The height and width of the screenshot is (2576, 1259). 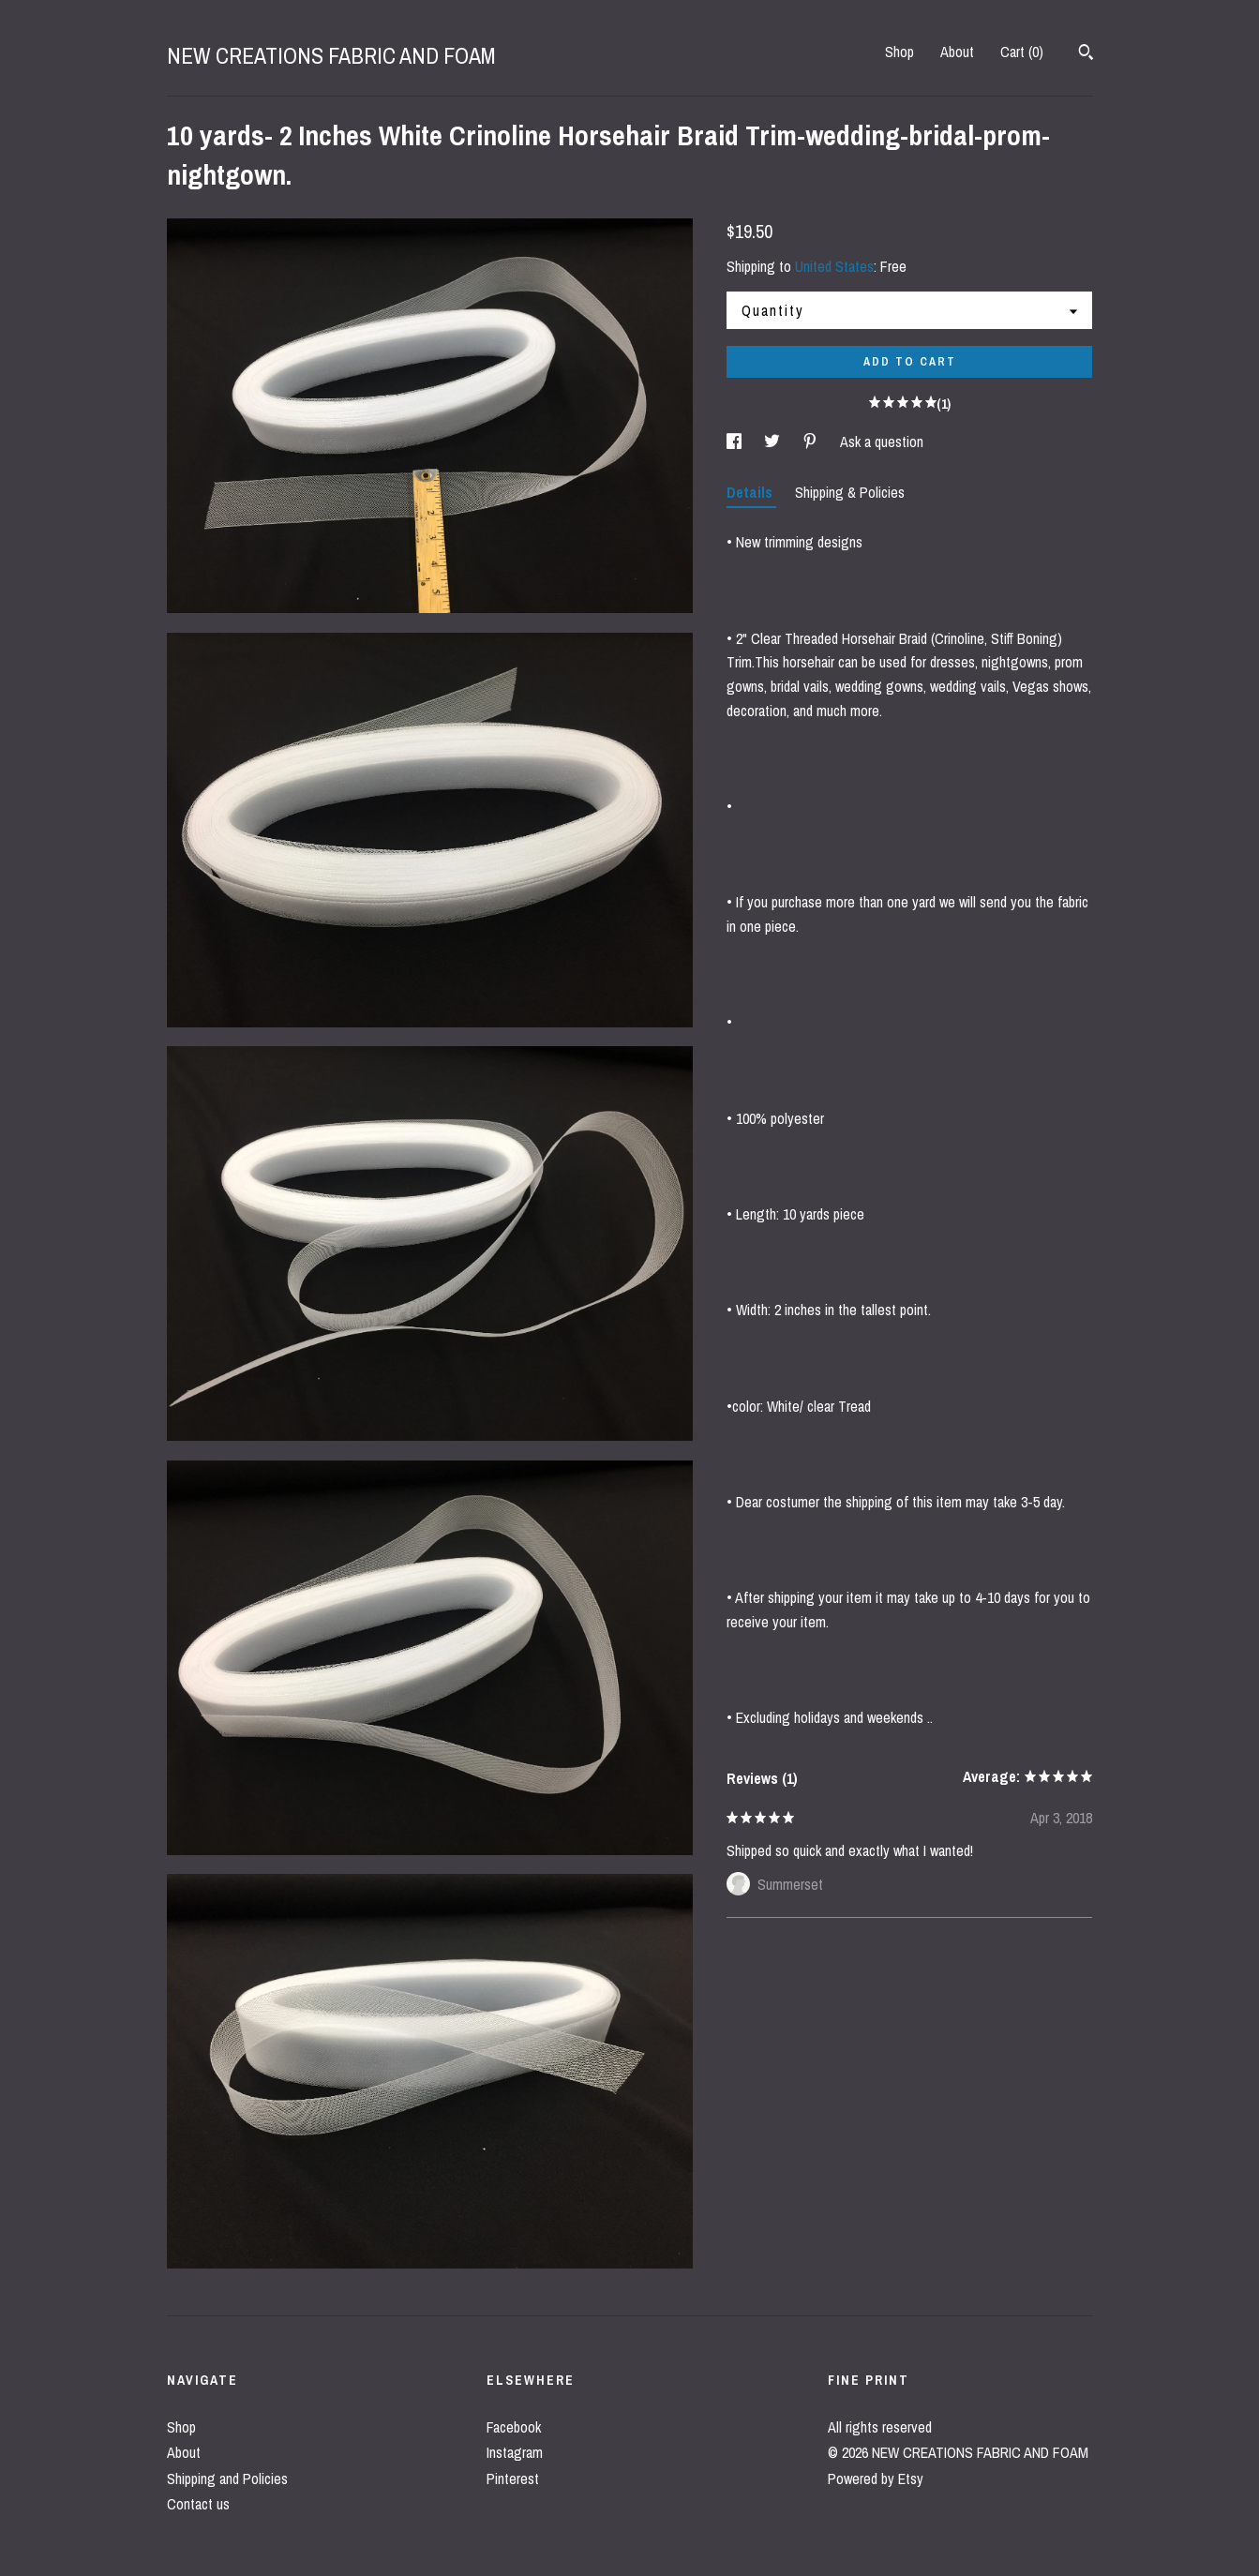 I want to click on [social media share for pinterest], so click(x=811, y=441).